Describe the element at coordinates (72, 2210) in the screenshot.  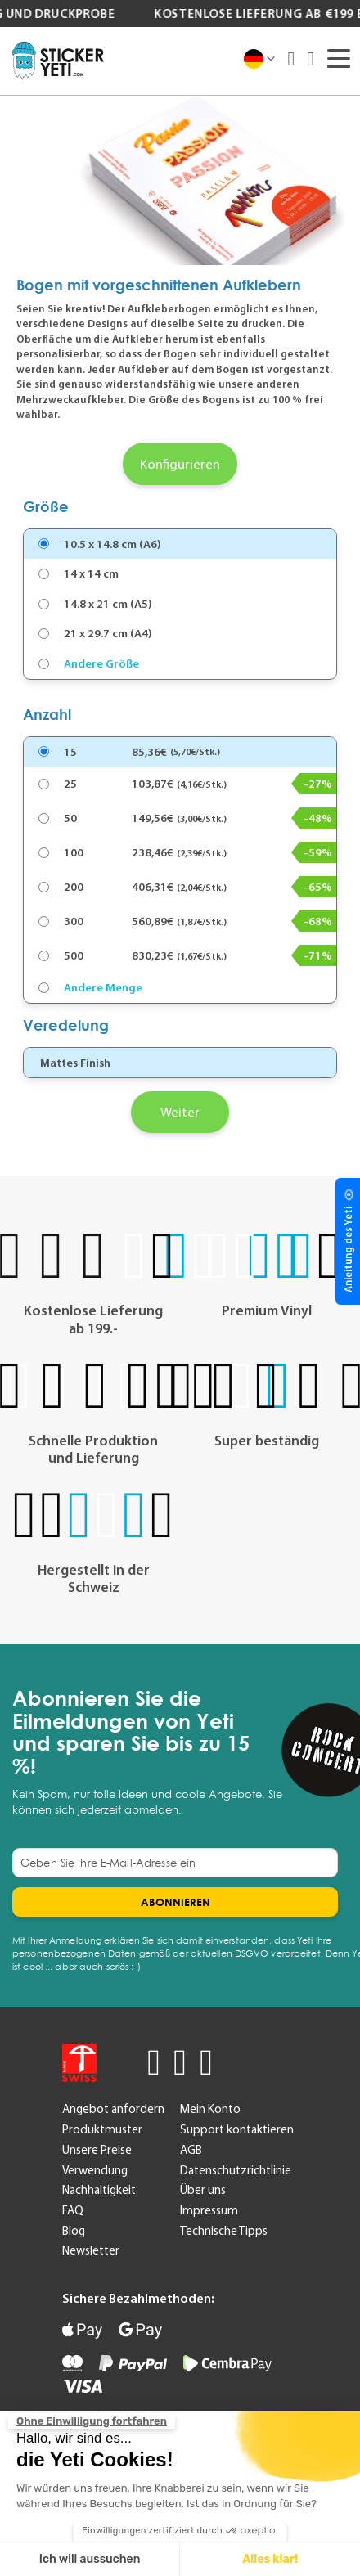
I see `FAQ` at that location.